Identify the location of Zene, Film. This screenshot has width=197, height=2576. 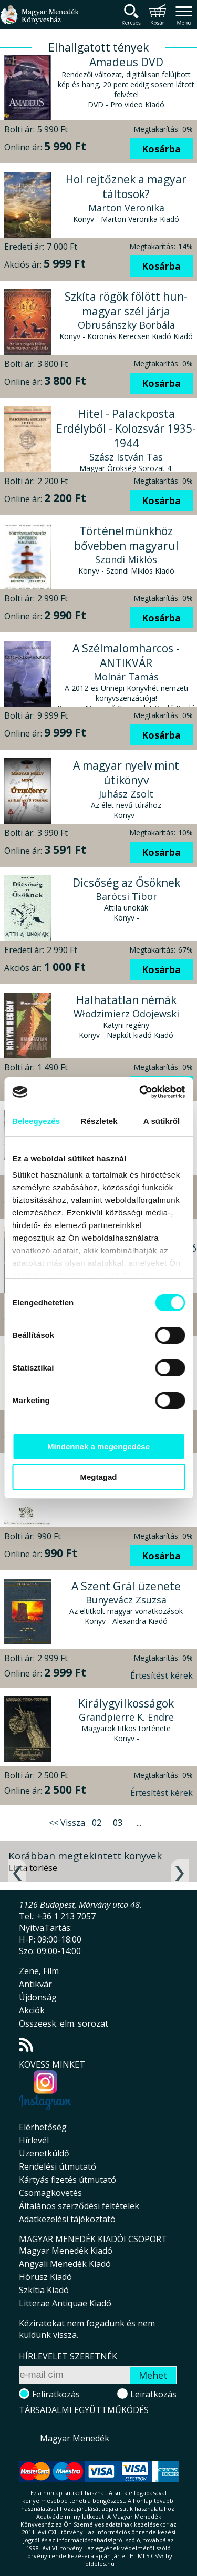
(39, 1971).